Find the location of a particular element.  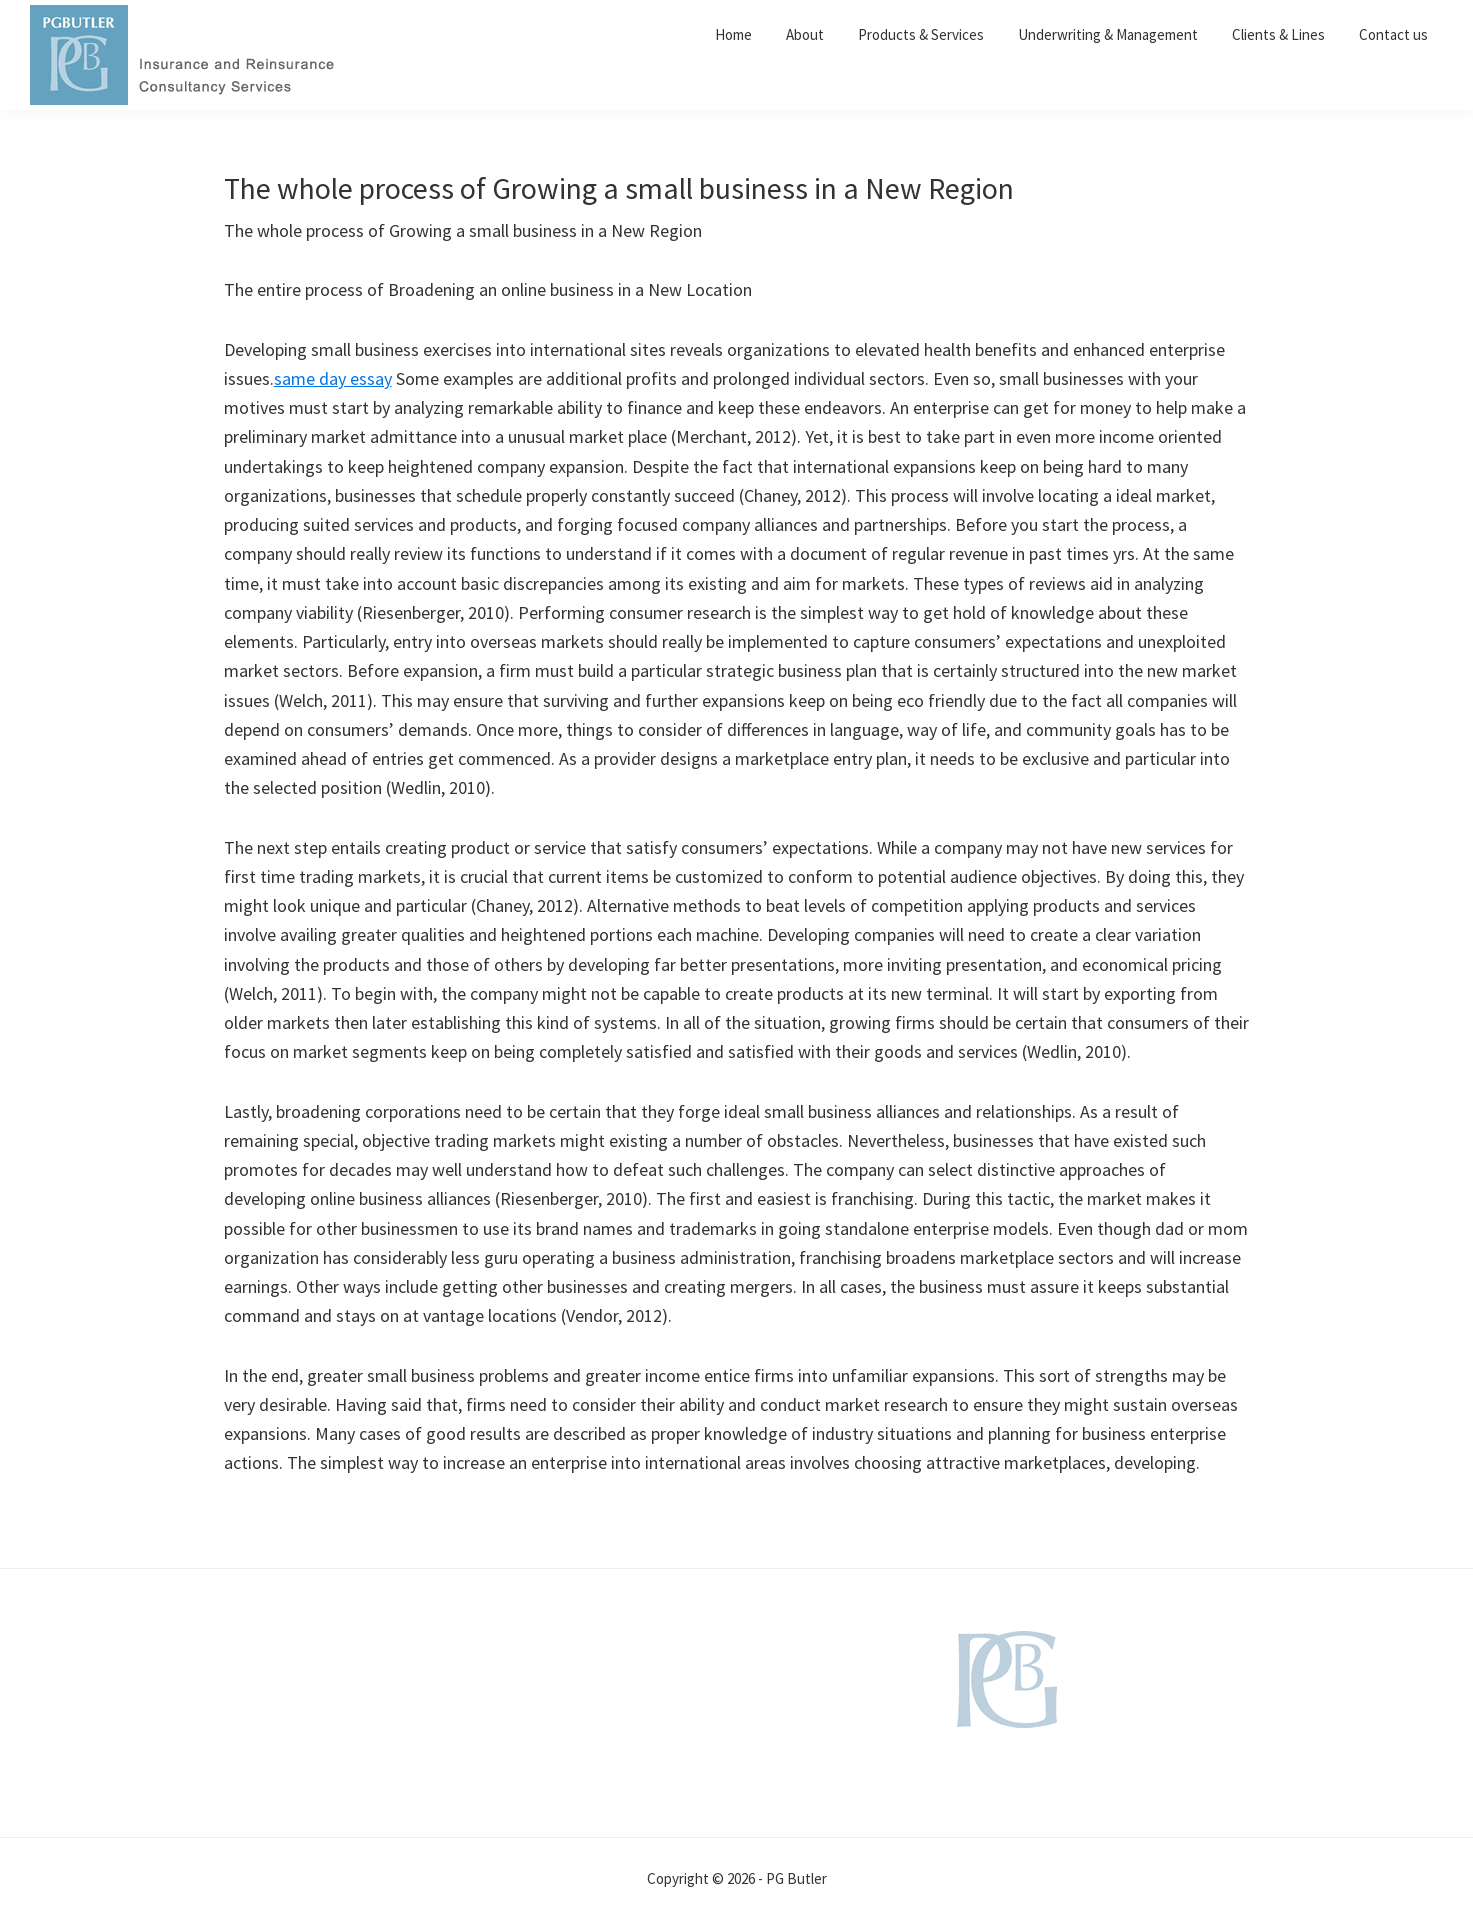

same day essay is located at coordinates (333, 378).